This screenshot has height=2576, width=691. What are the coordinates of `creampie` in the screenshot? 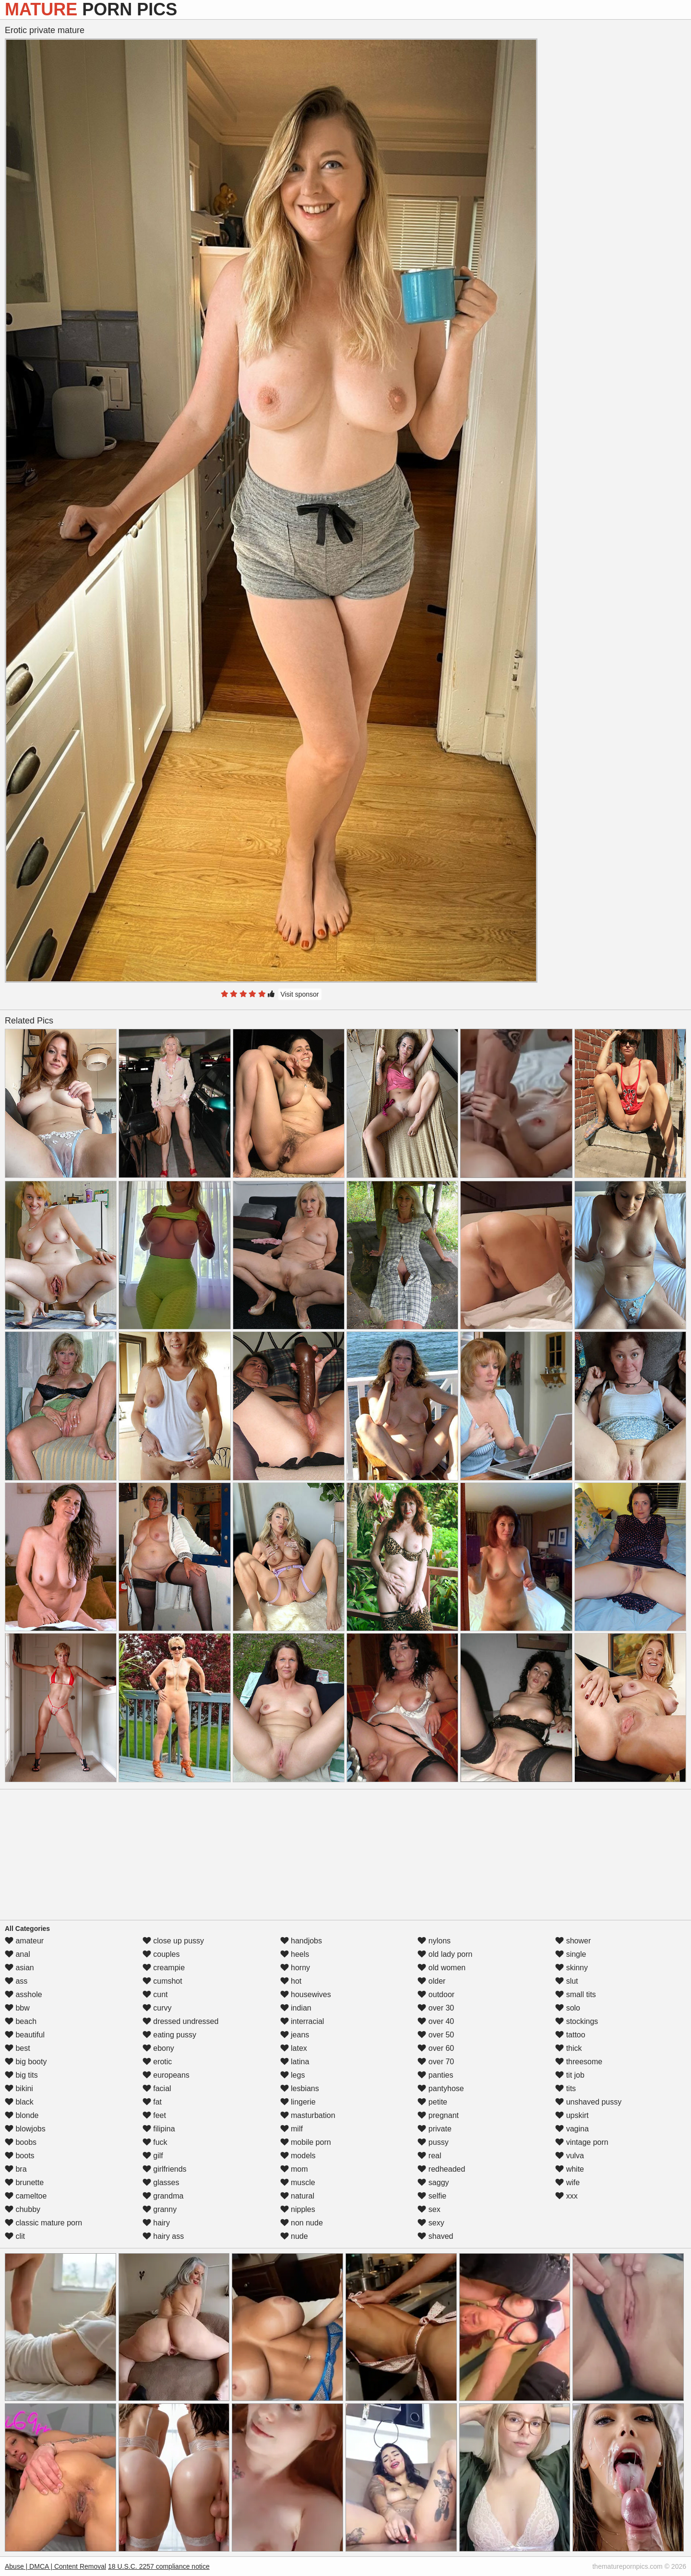 It's located at (164, 1968).